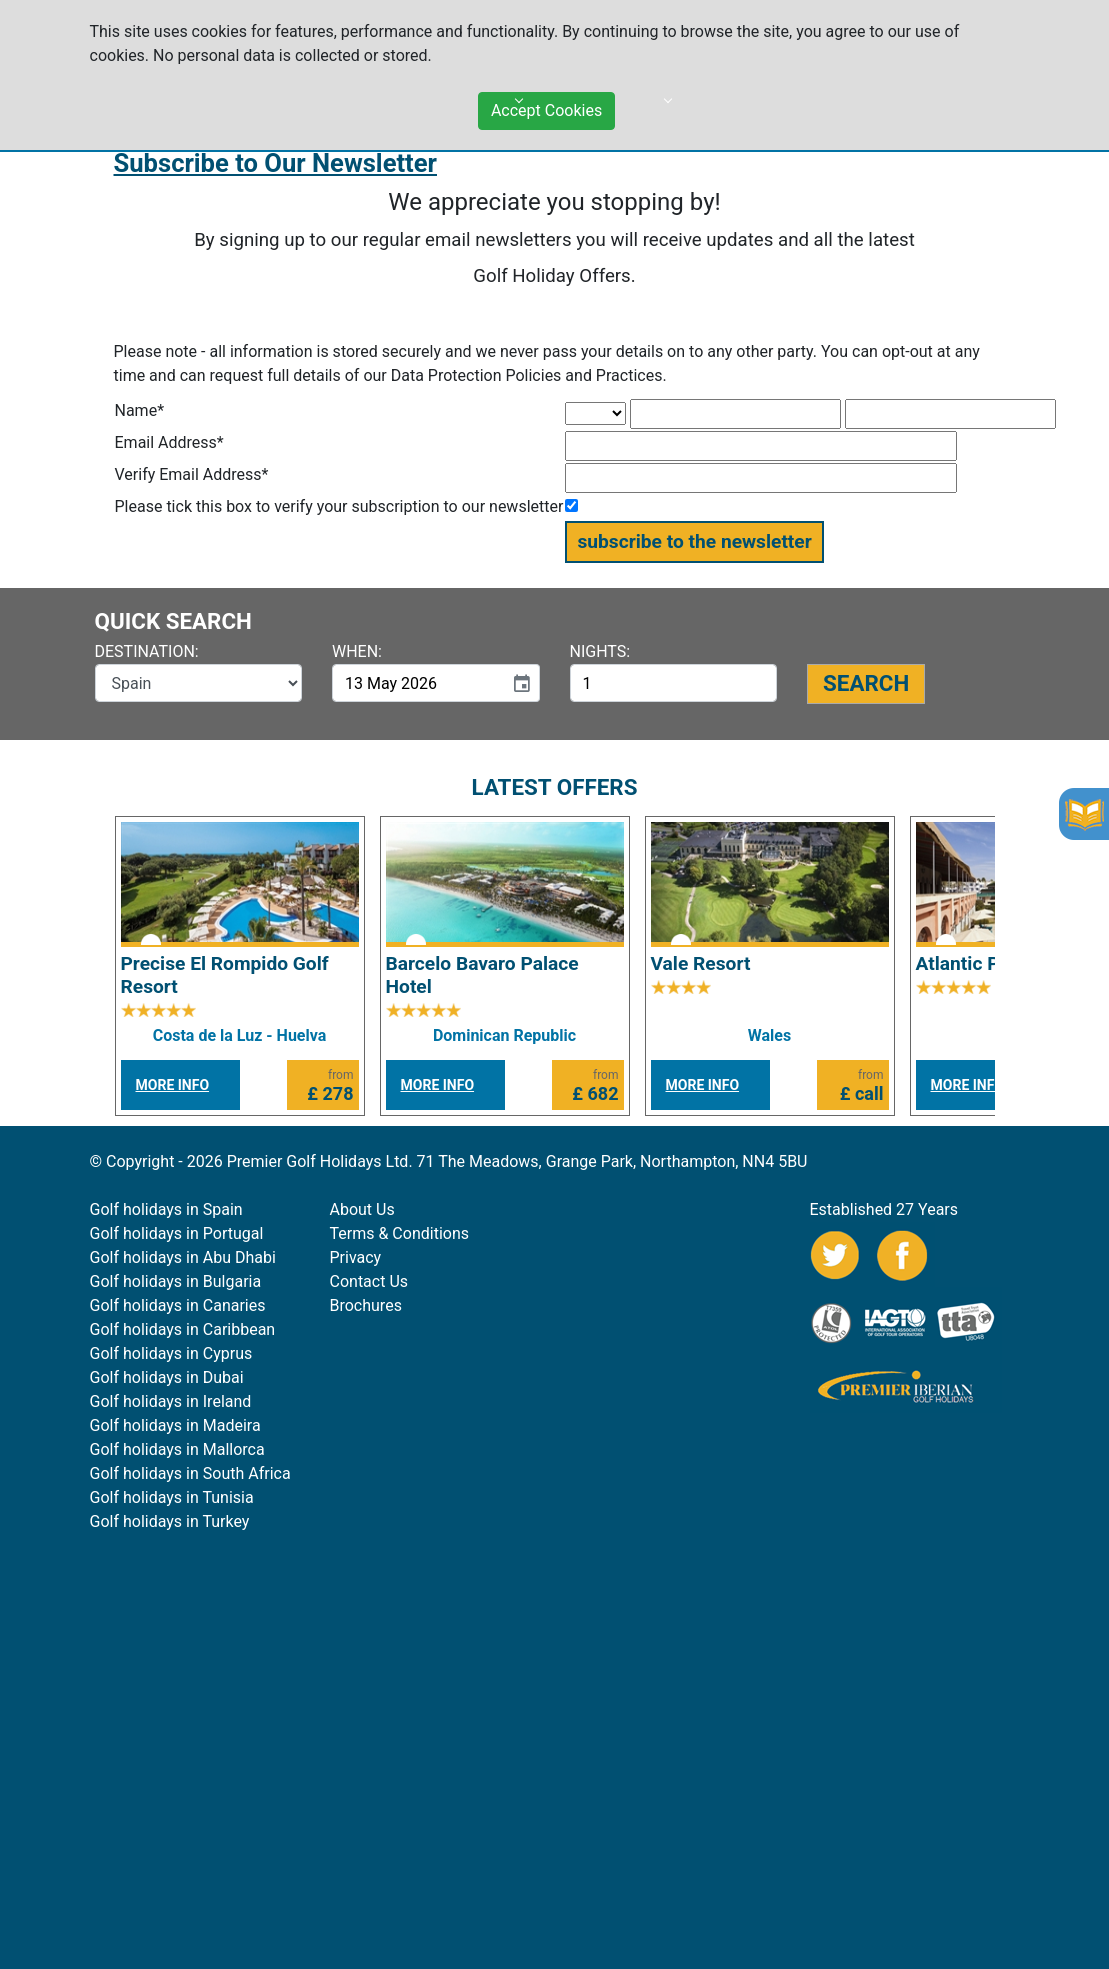 Image resolution: width=1109 pixels, height=1969 pixels. What do you see at coordinates (171, 1401) in the screenshot?
I see `Golf holidays in Ireland` at bounding box center [171, 1401].